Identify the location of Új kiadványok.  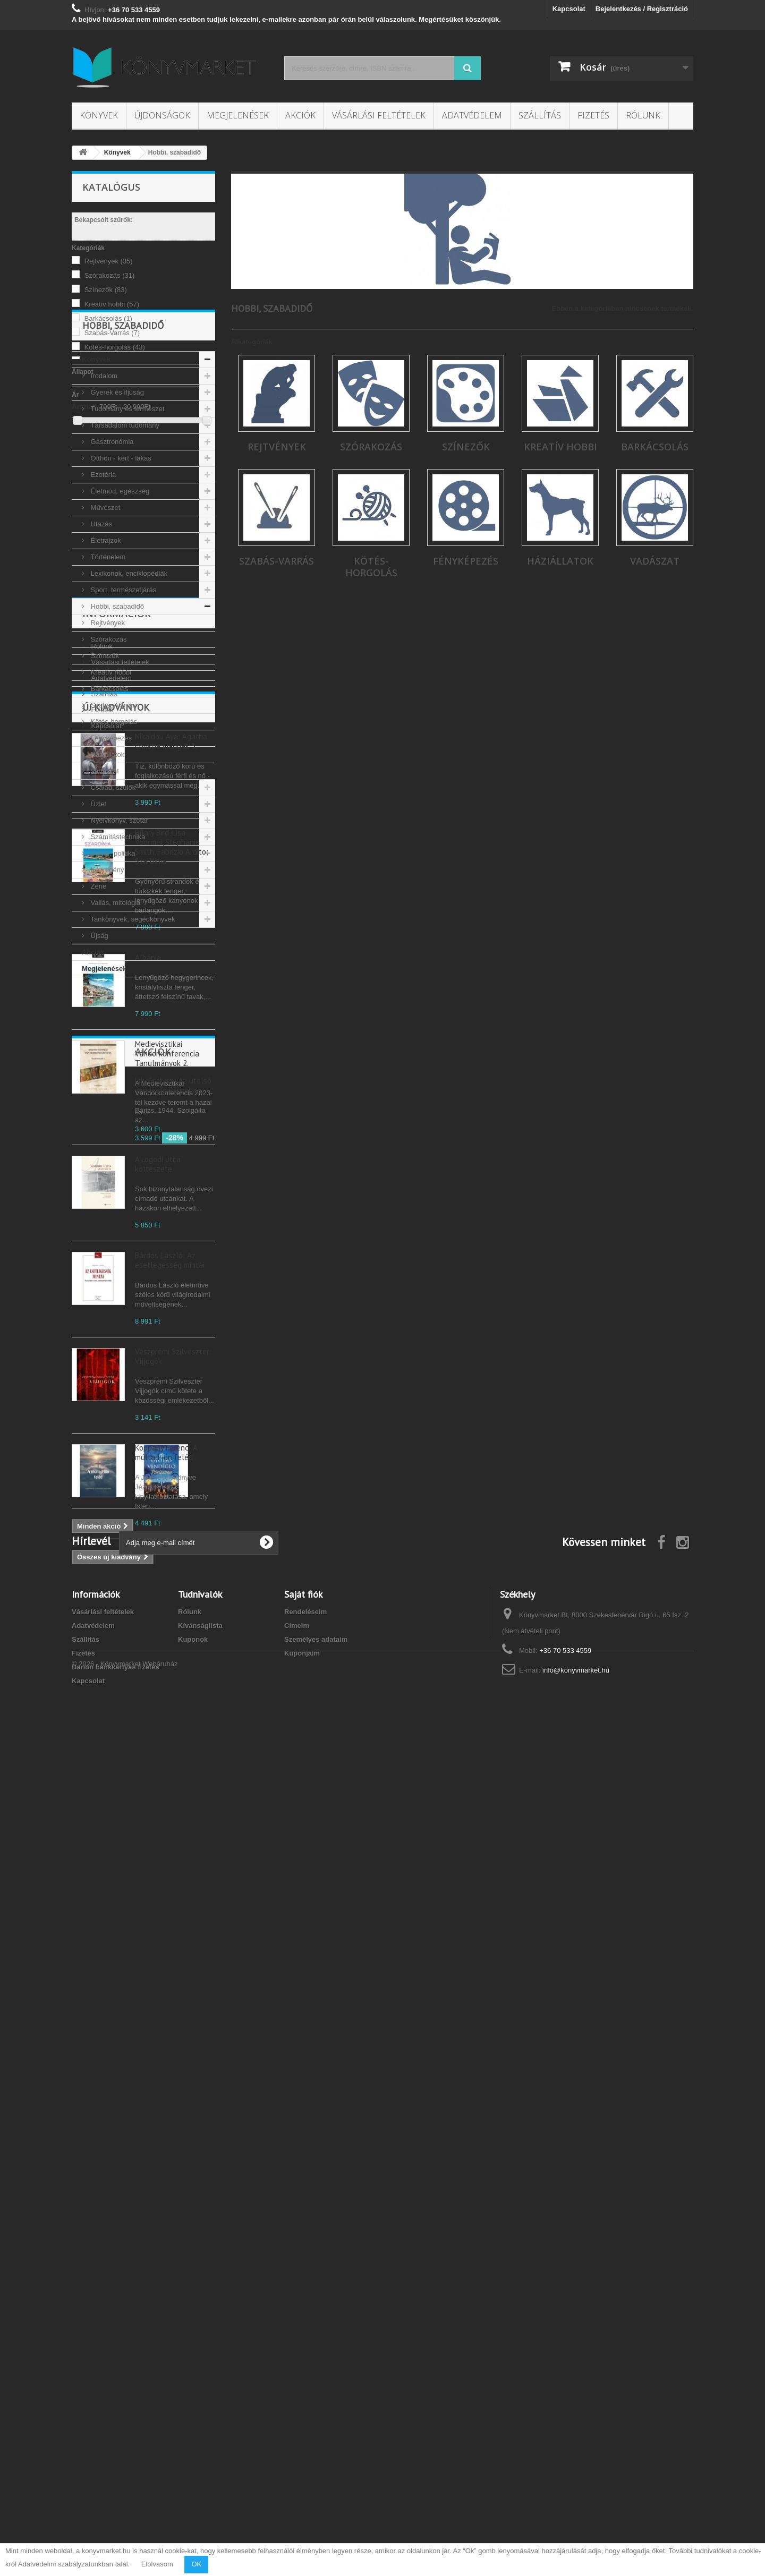
(115, 1292).